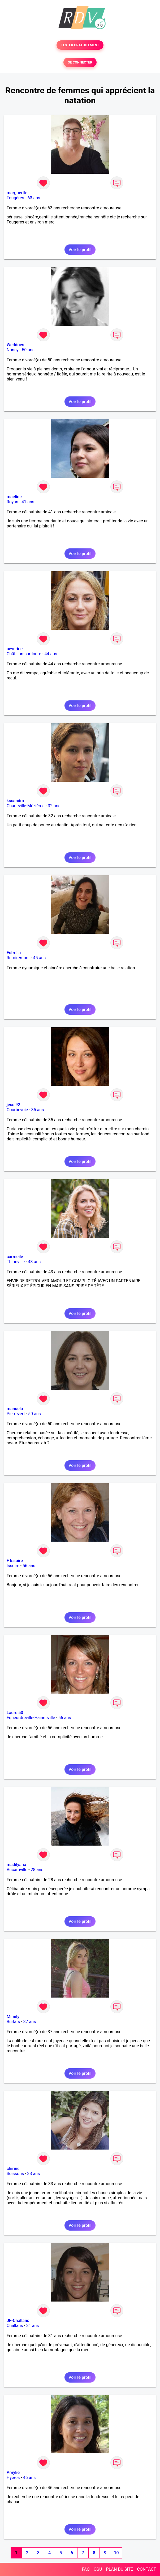 This screenshot has width=160, height=2576. I want to click on marguerite, so click(17, 192).